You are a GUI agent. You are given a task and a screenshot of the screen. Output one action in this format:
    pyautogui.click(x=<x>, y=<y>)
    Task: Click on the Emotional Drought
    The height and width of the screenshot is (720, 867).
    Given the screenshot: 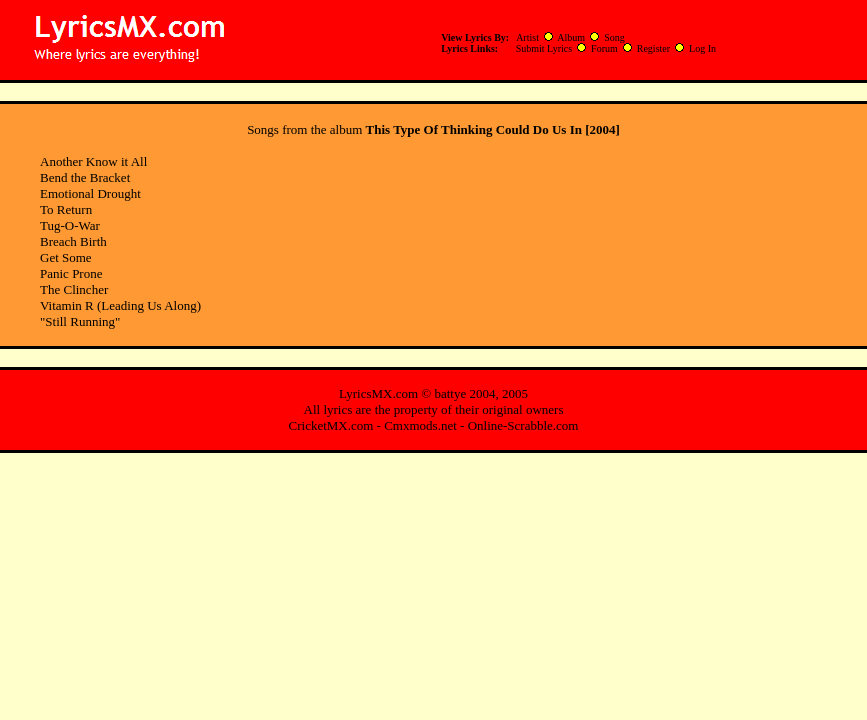 What is the action you would take?
    pyautogui.click(x=90, y=193)
    